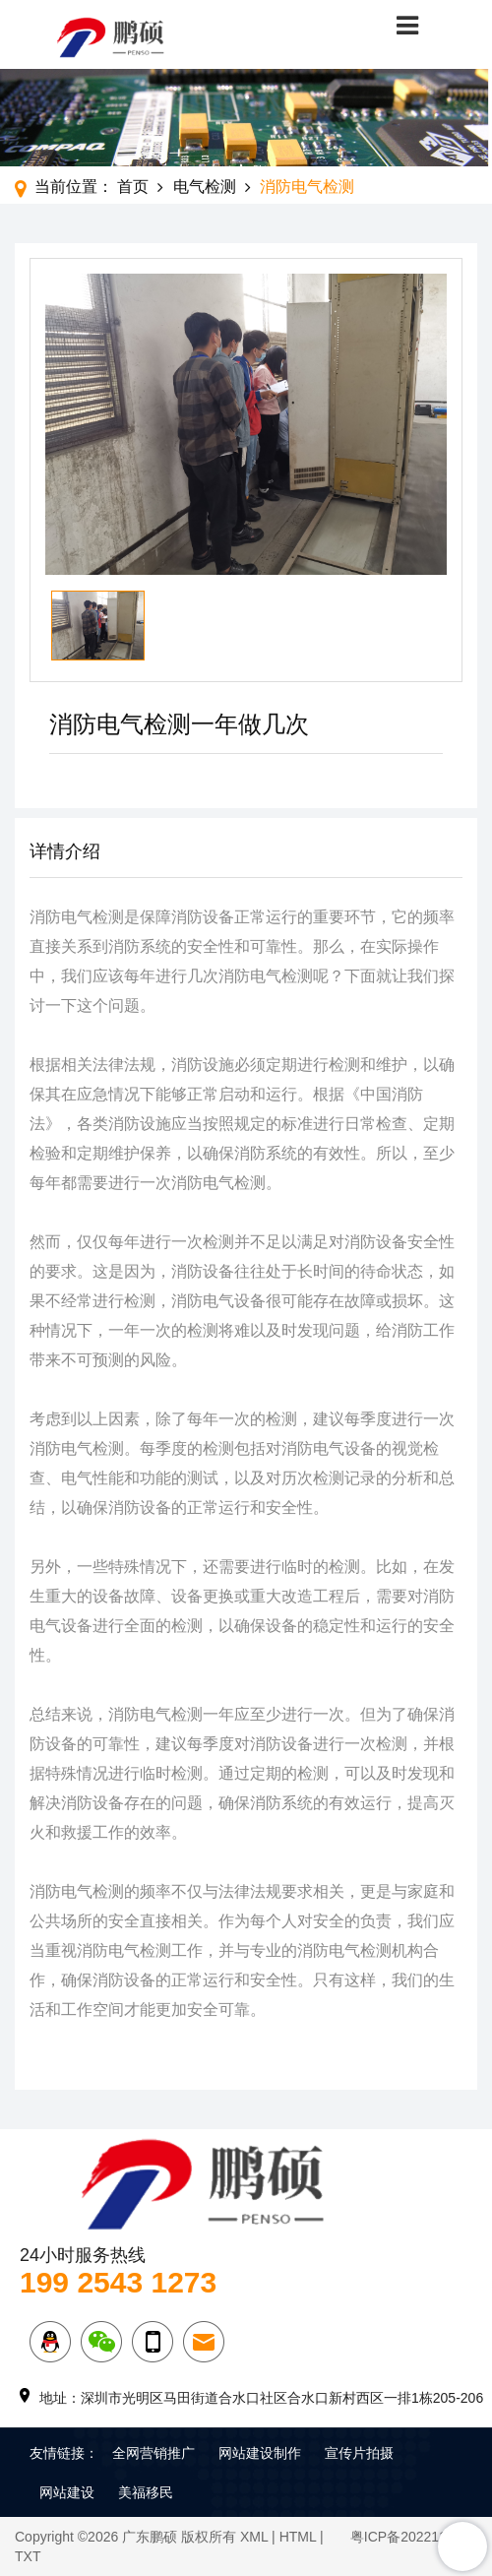 This screenshot has height=2576, width=492. What do you see at coordinates (133, 186) in the screenshot?
I see `首页` at bounding box center [133, 186].